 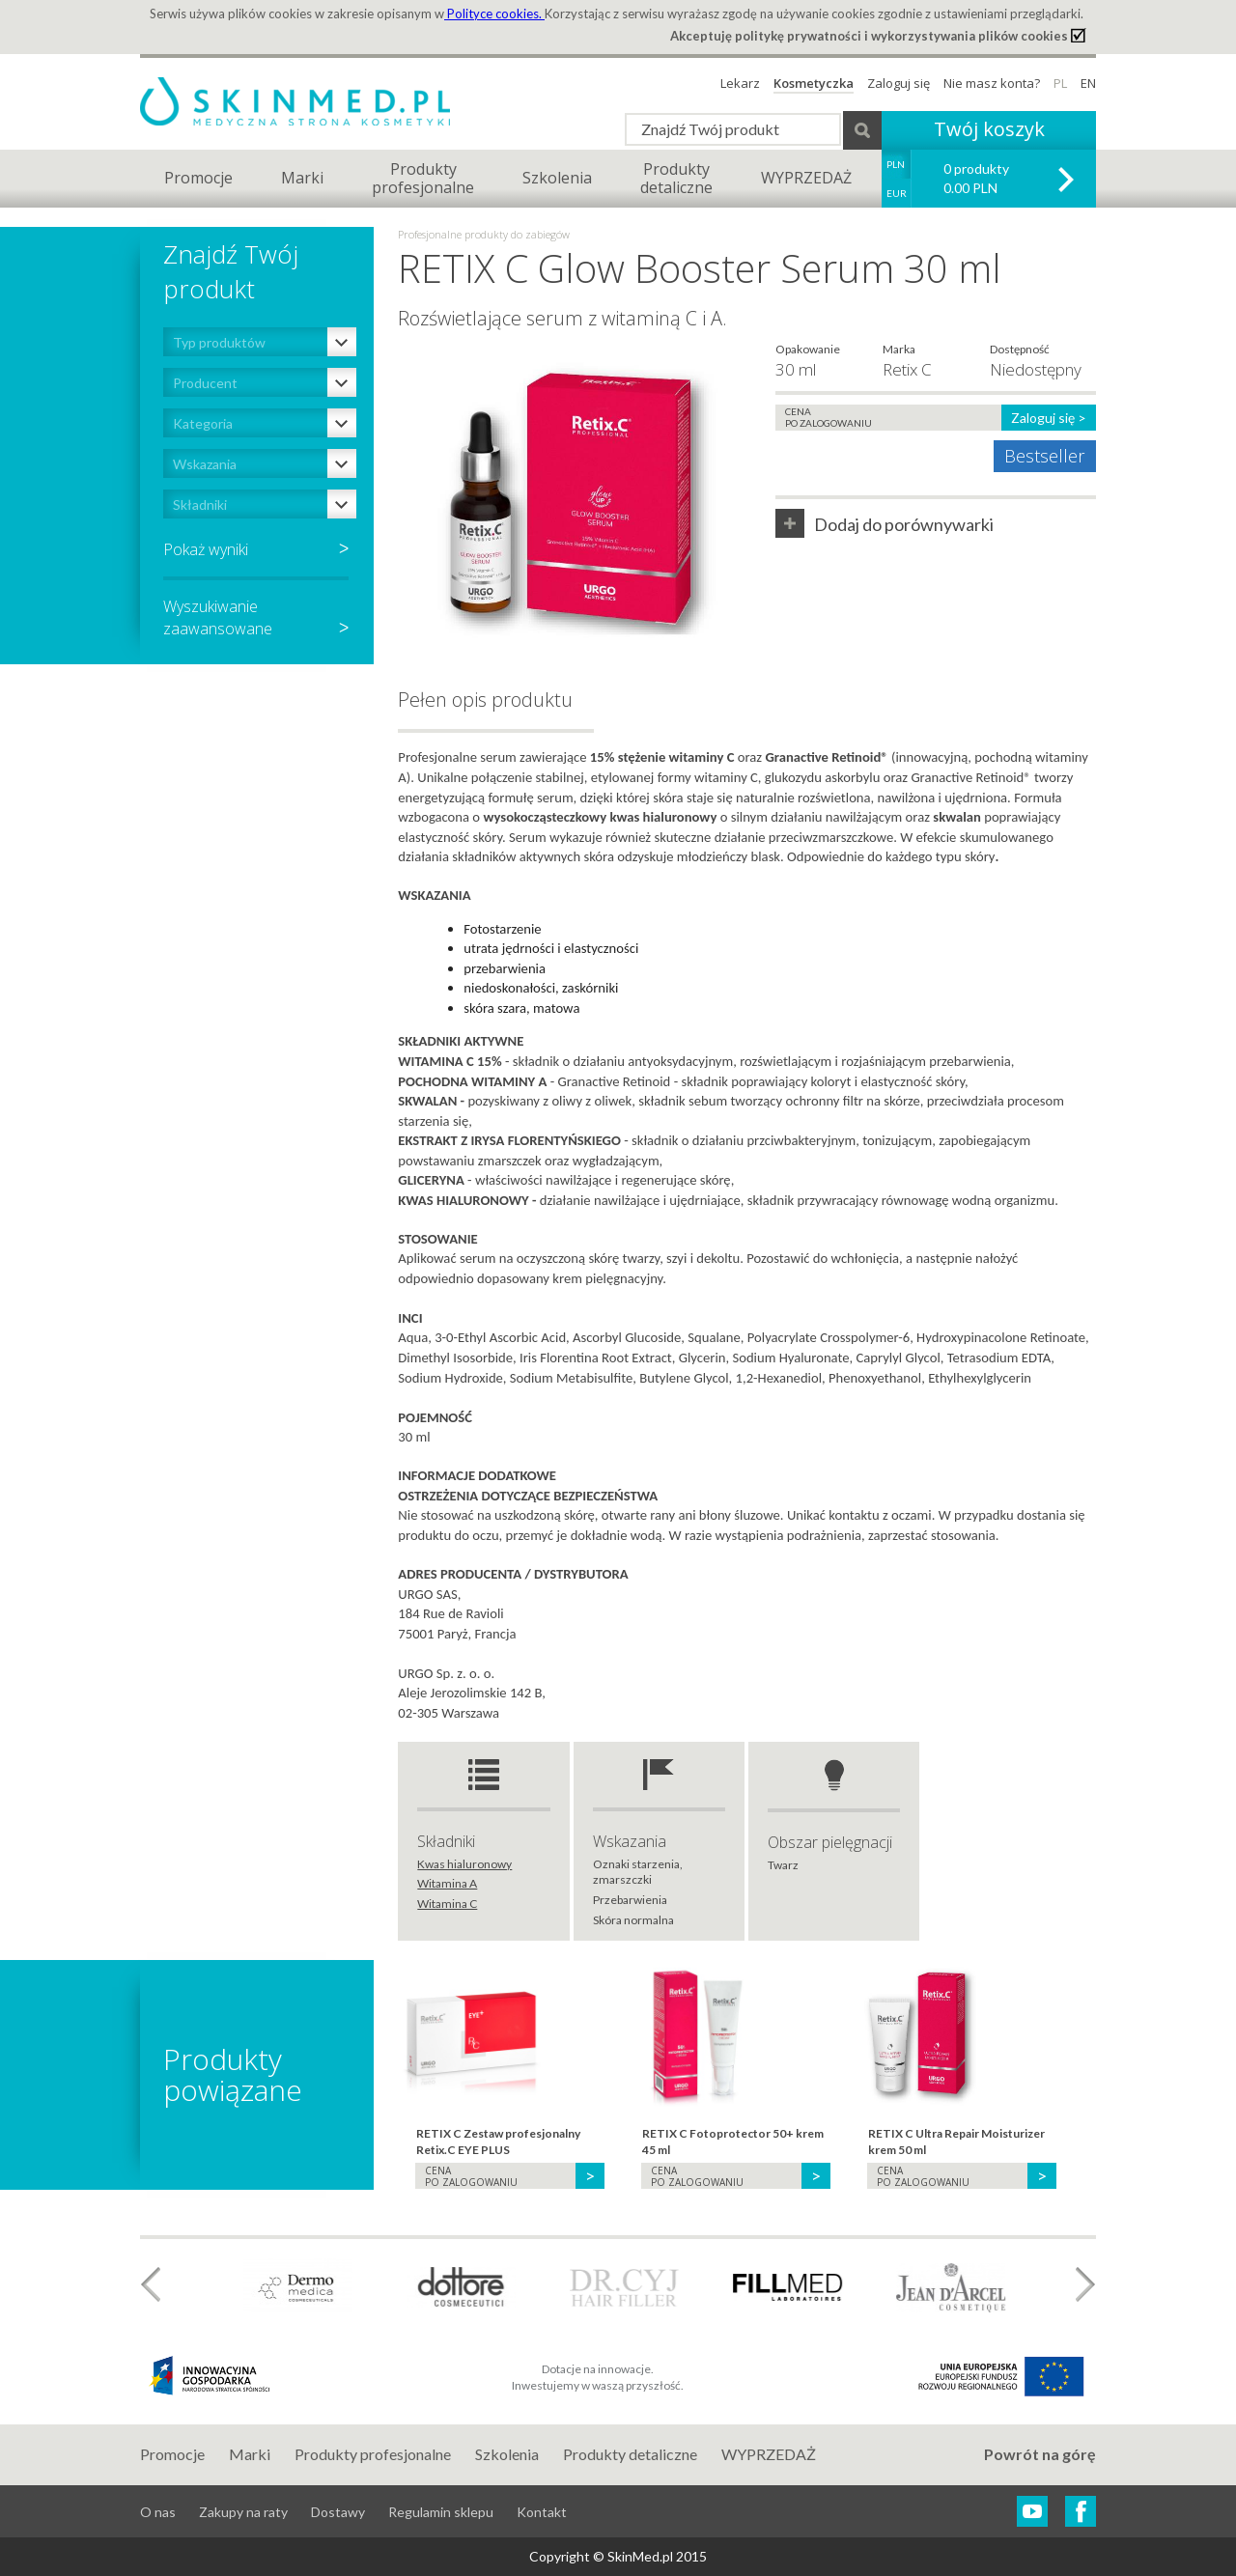 What do you see at coordinates (498, 2141) in the screenshot?
I see `RETIX C Zestaw profesjonalny Retix.C EYE PLUS` at bounding box center [498, 2141].